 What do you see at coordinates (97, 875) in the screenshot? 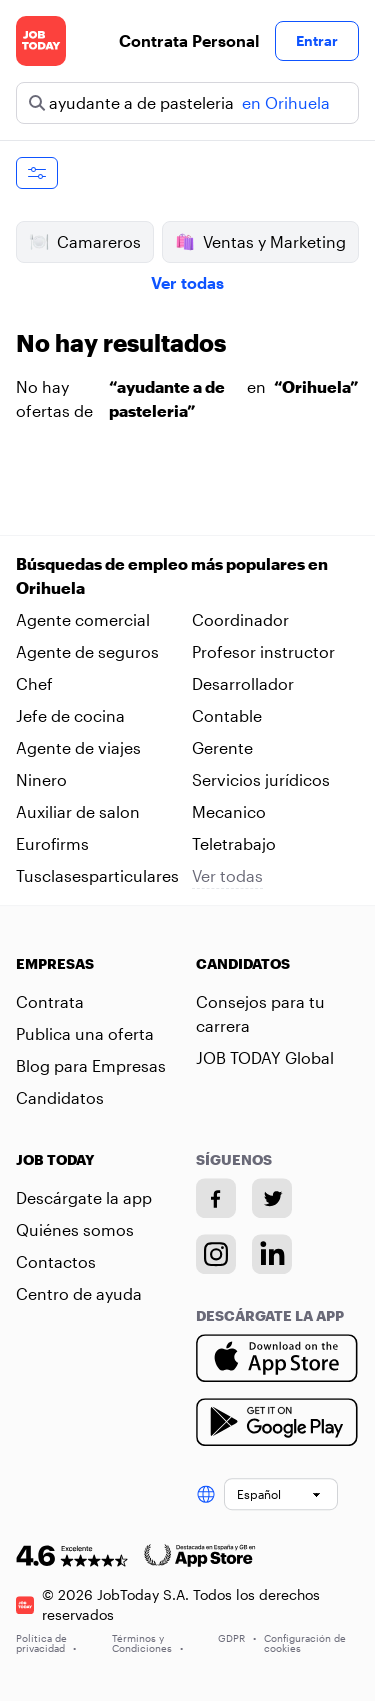
I see `Tusclasesparticulares` at bounding box center [97, 875].